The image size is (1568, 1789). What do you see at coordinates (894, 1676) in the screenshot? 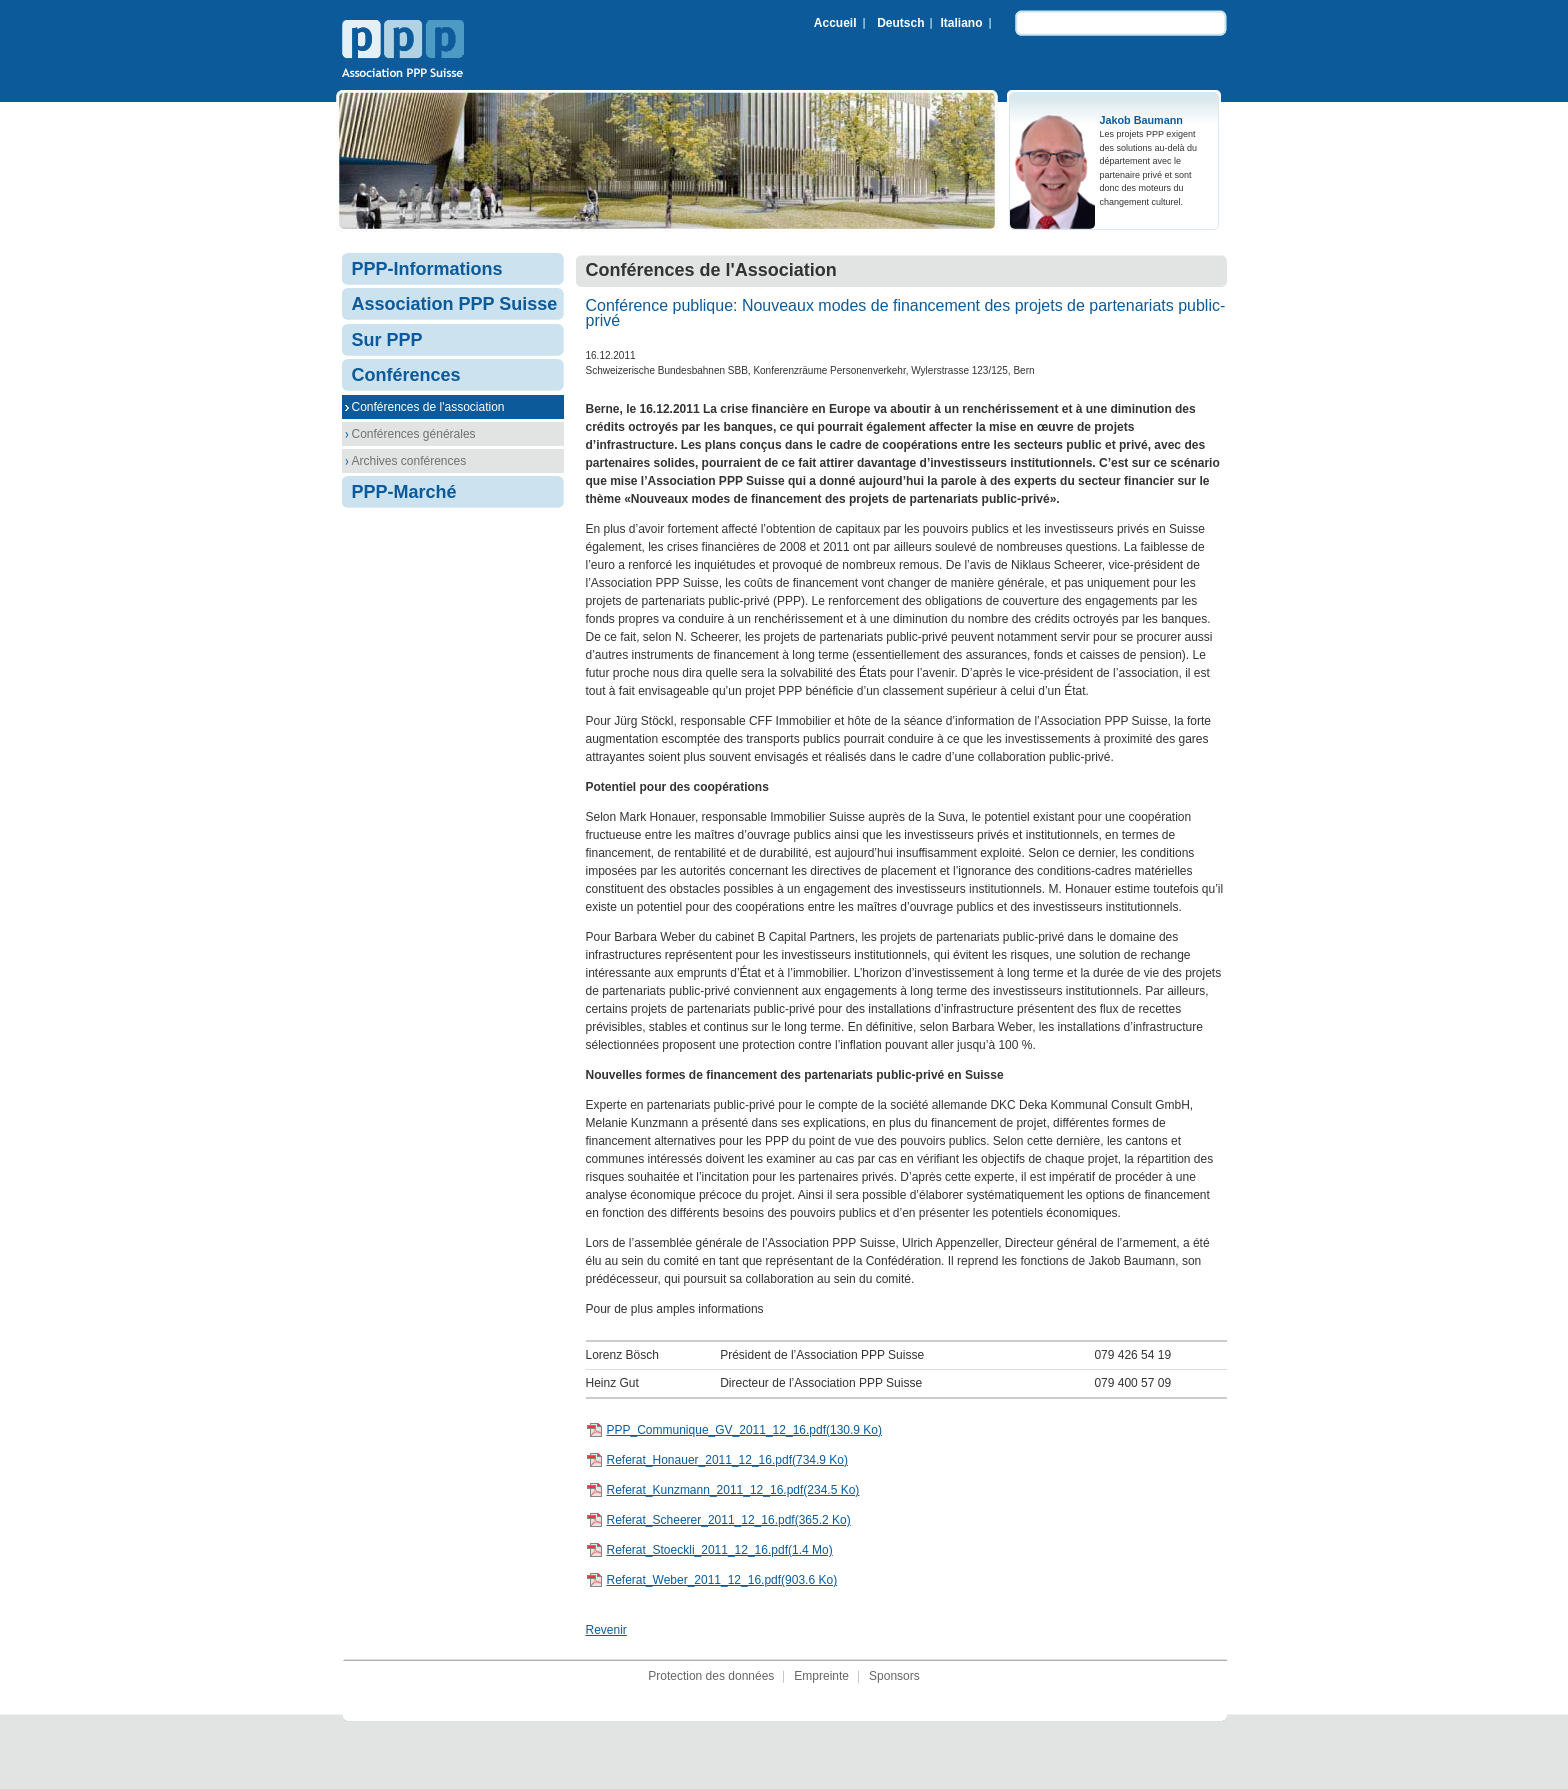
I see `Sponsors [menuitem]` at bounding box center [894, 1676].